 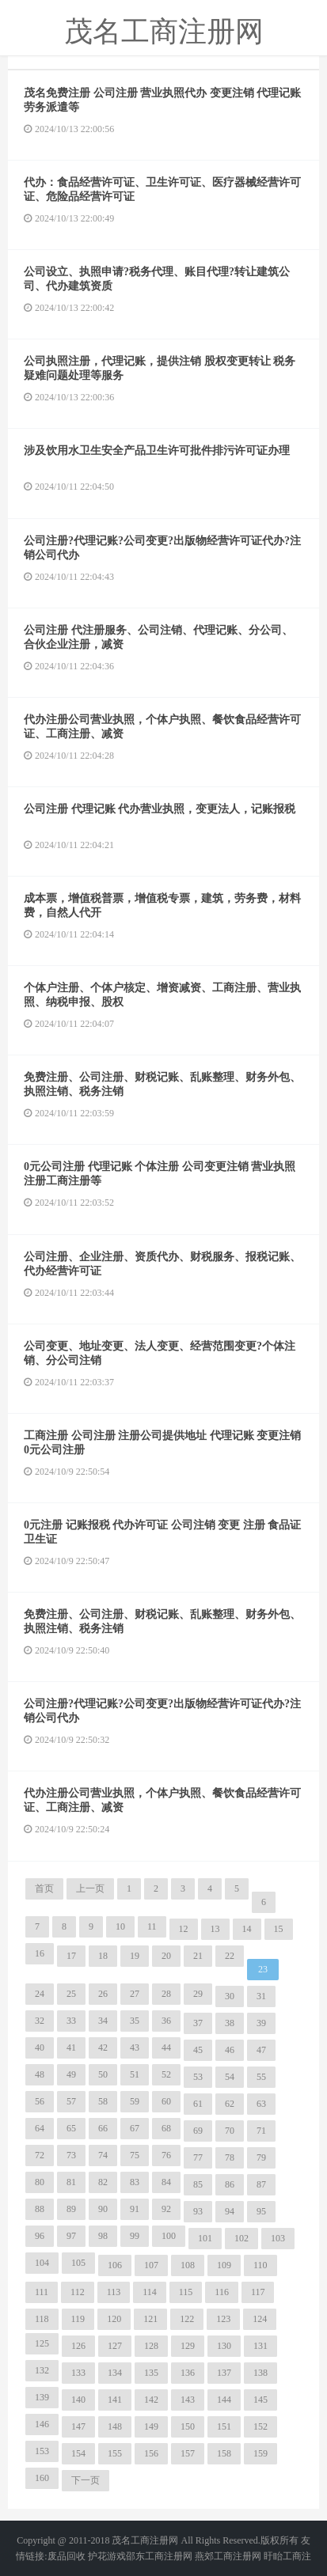 What do you see at coordinates (278, 1928) in the screenshot?
I see `15` at bounding box center [278, 1928].